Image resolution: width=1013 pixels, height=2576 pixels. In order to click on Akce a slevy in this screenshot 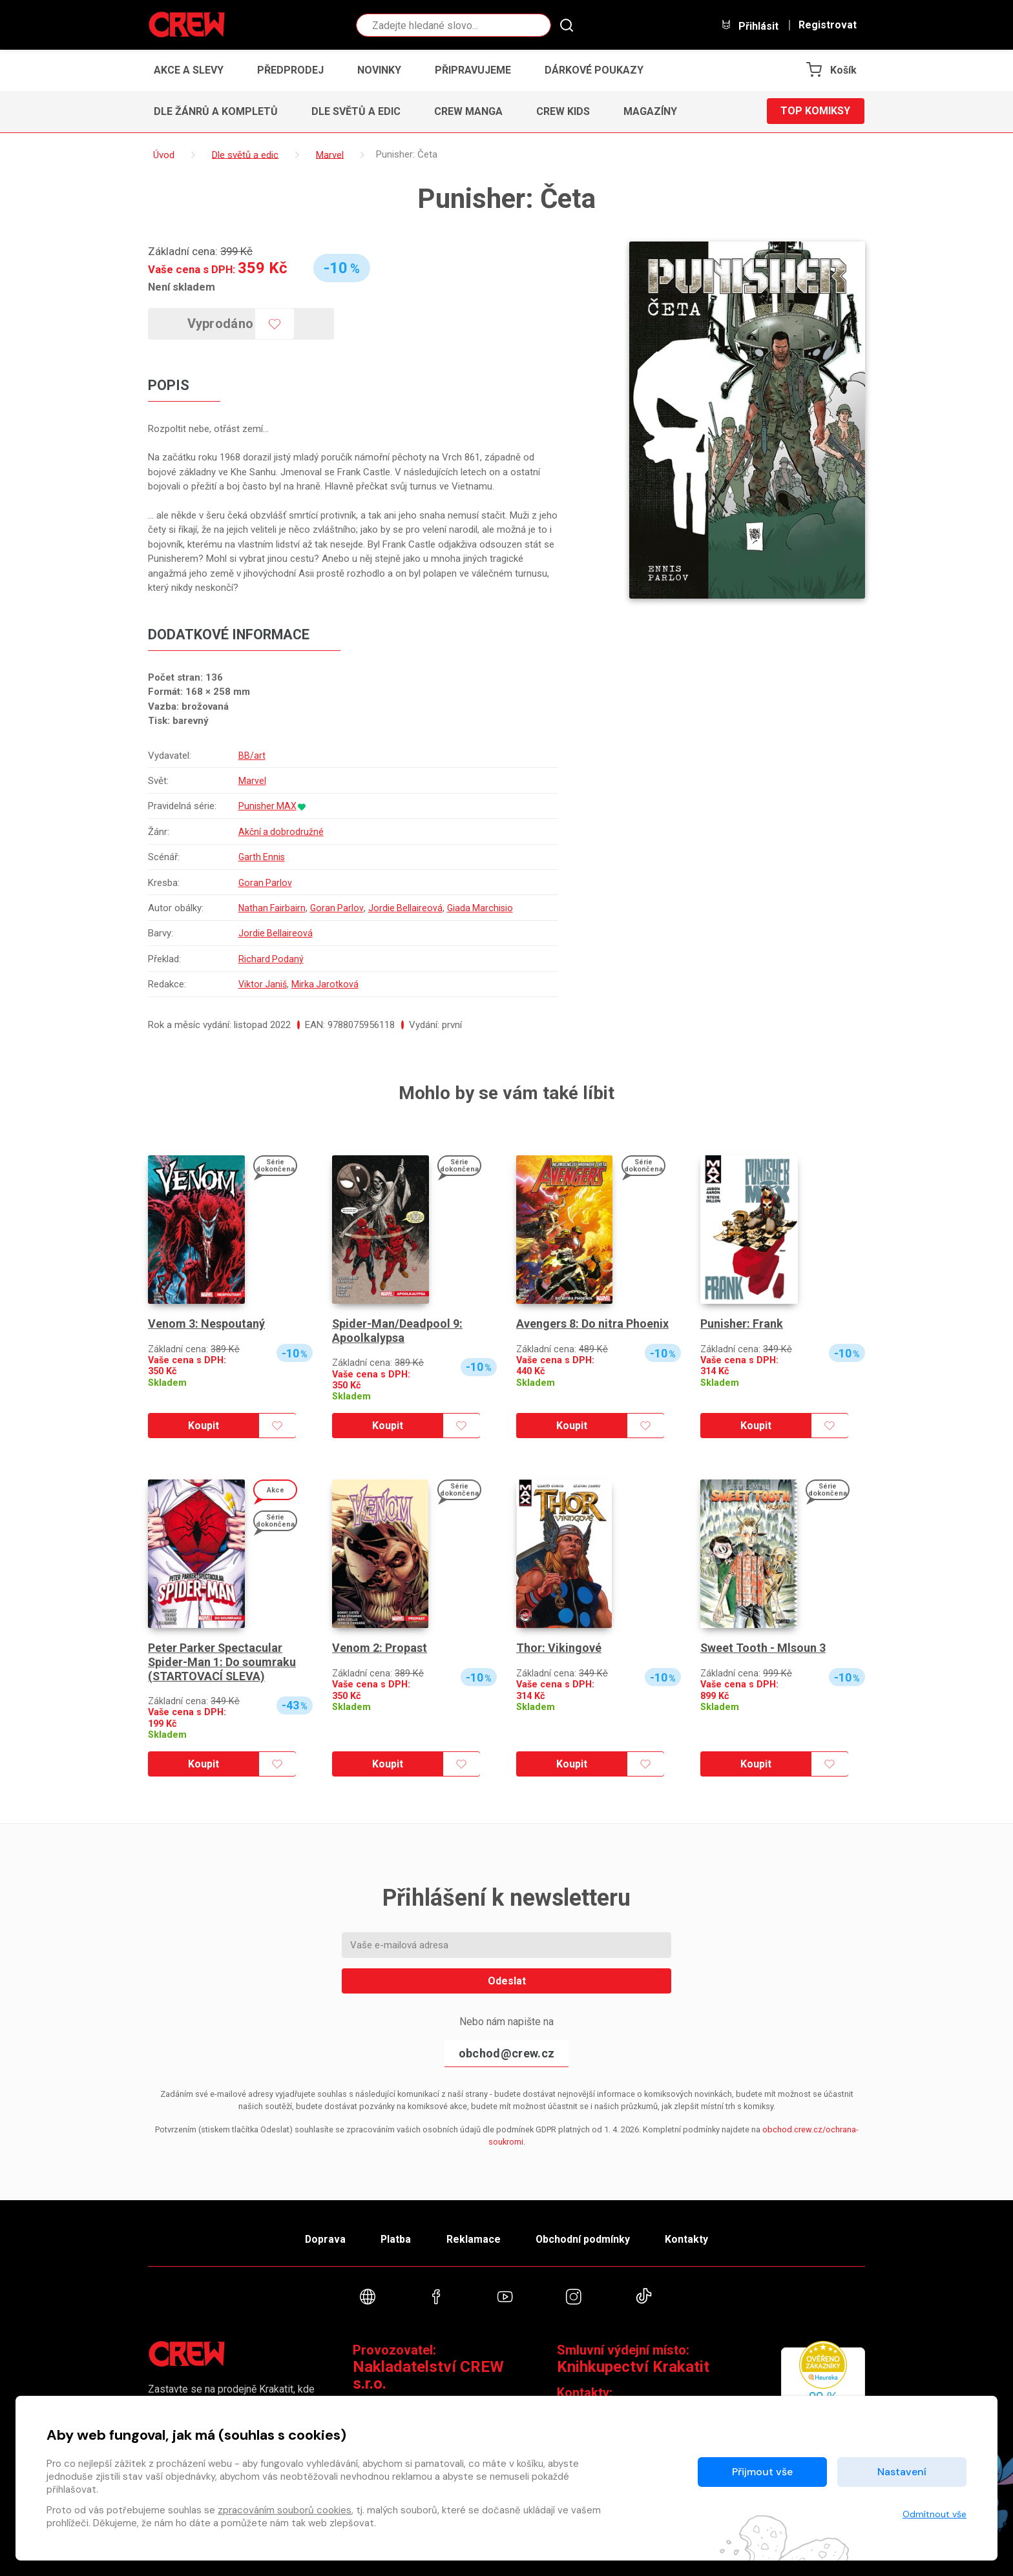, I will do `click(189, 70)`.